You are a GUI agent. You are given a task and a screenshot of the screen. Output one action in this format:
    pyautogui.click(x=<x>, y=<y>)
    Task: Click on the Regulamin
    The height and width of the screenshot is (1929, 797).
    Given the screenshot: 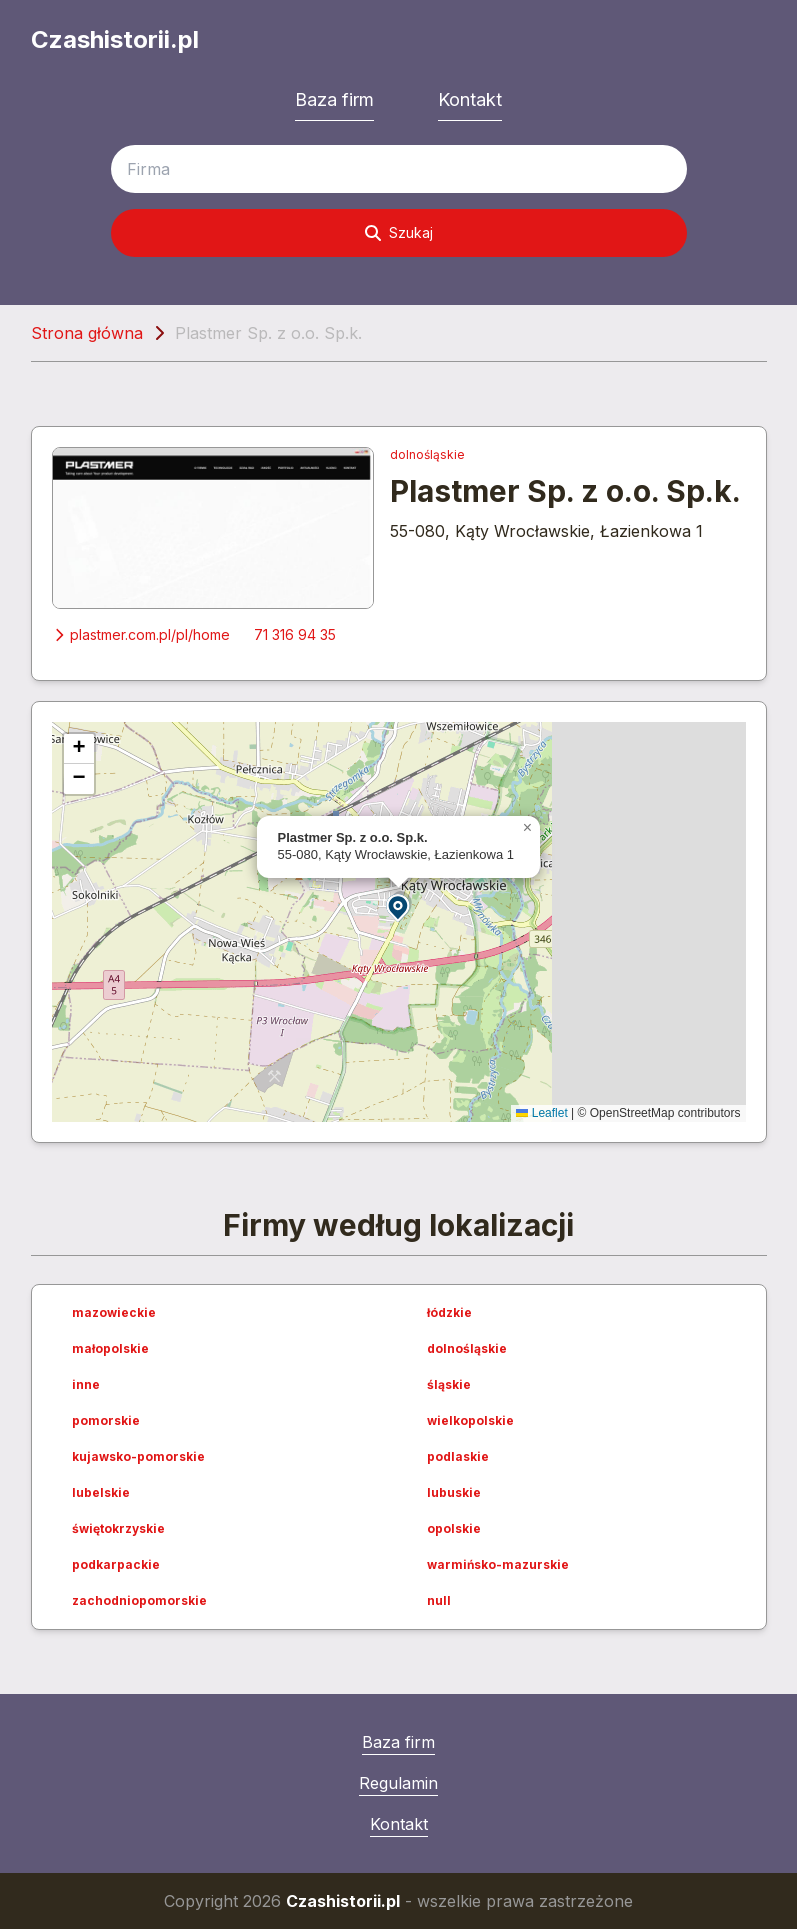 What is the action you would take?
    pyautogui.click(x=398, y=1783)
    